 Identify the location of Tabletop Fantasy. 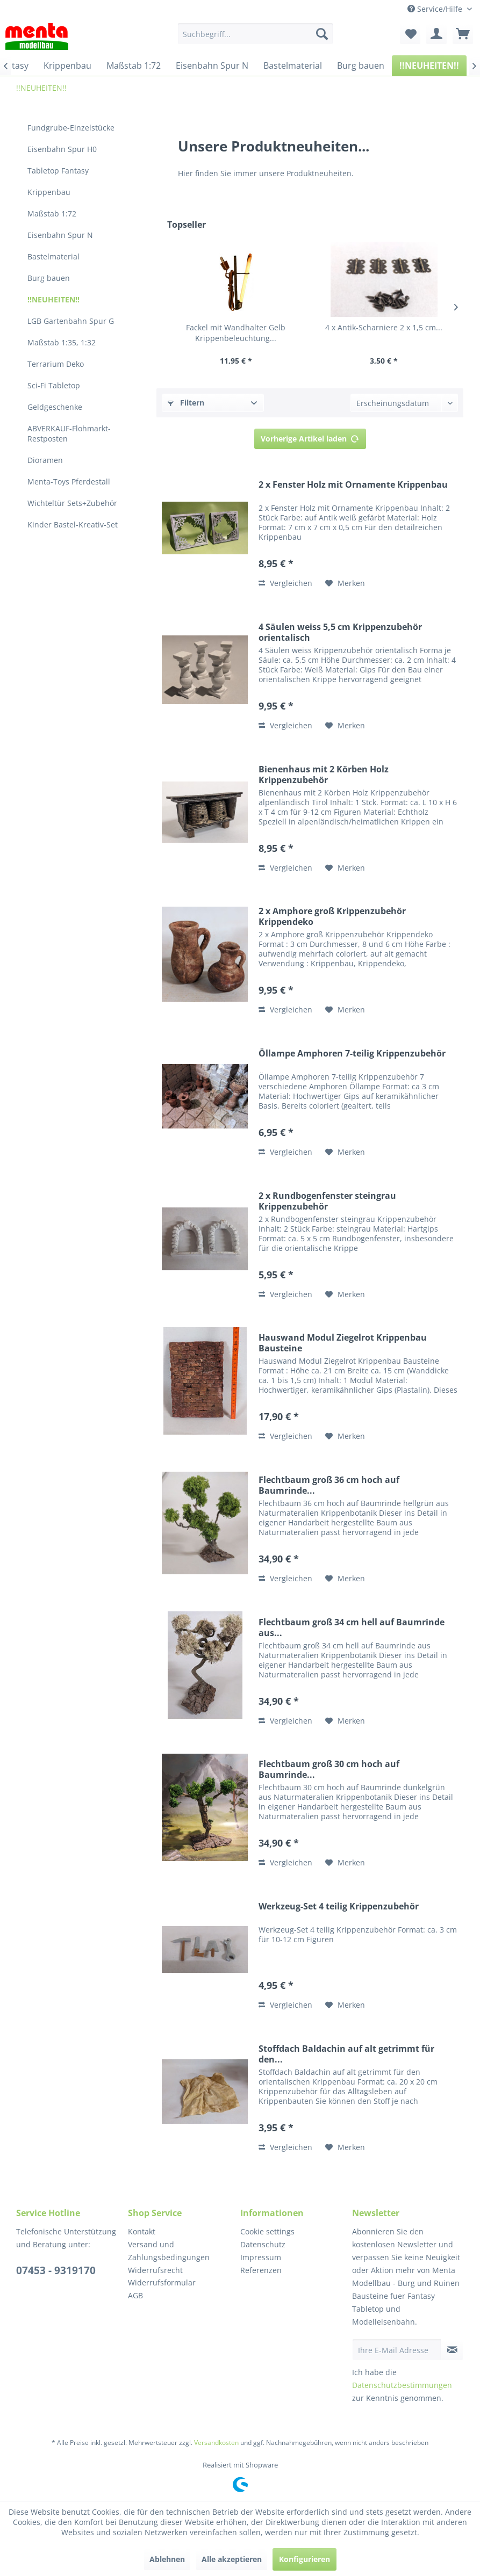
(58, 170).